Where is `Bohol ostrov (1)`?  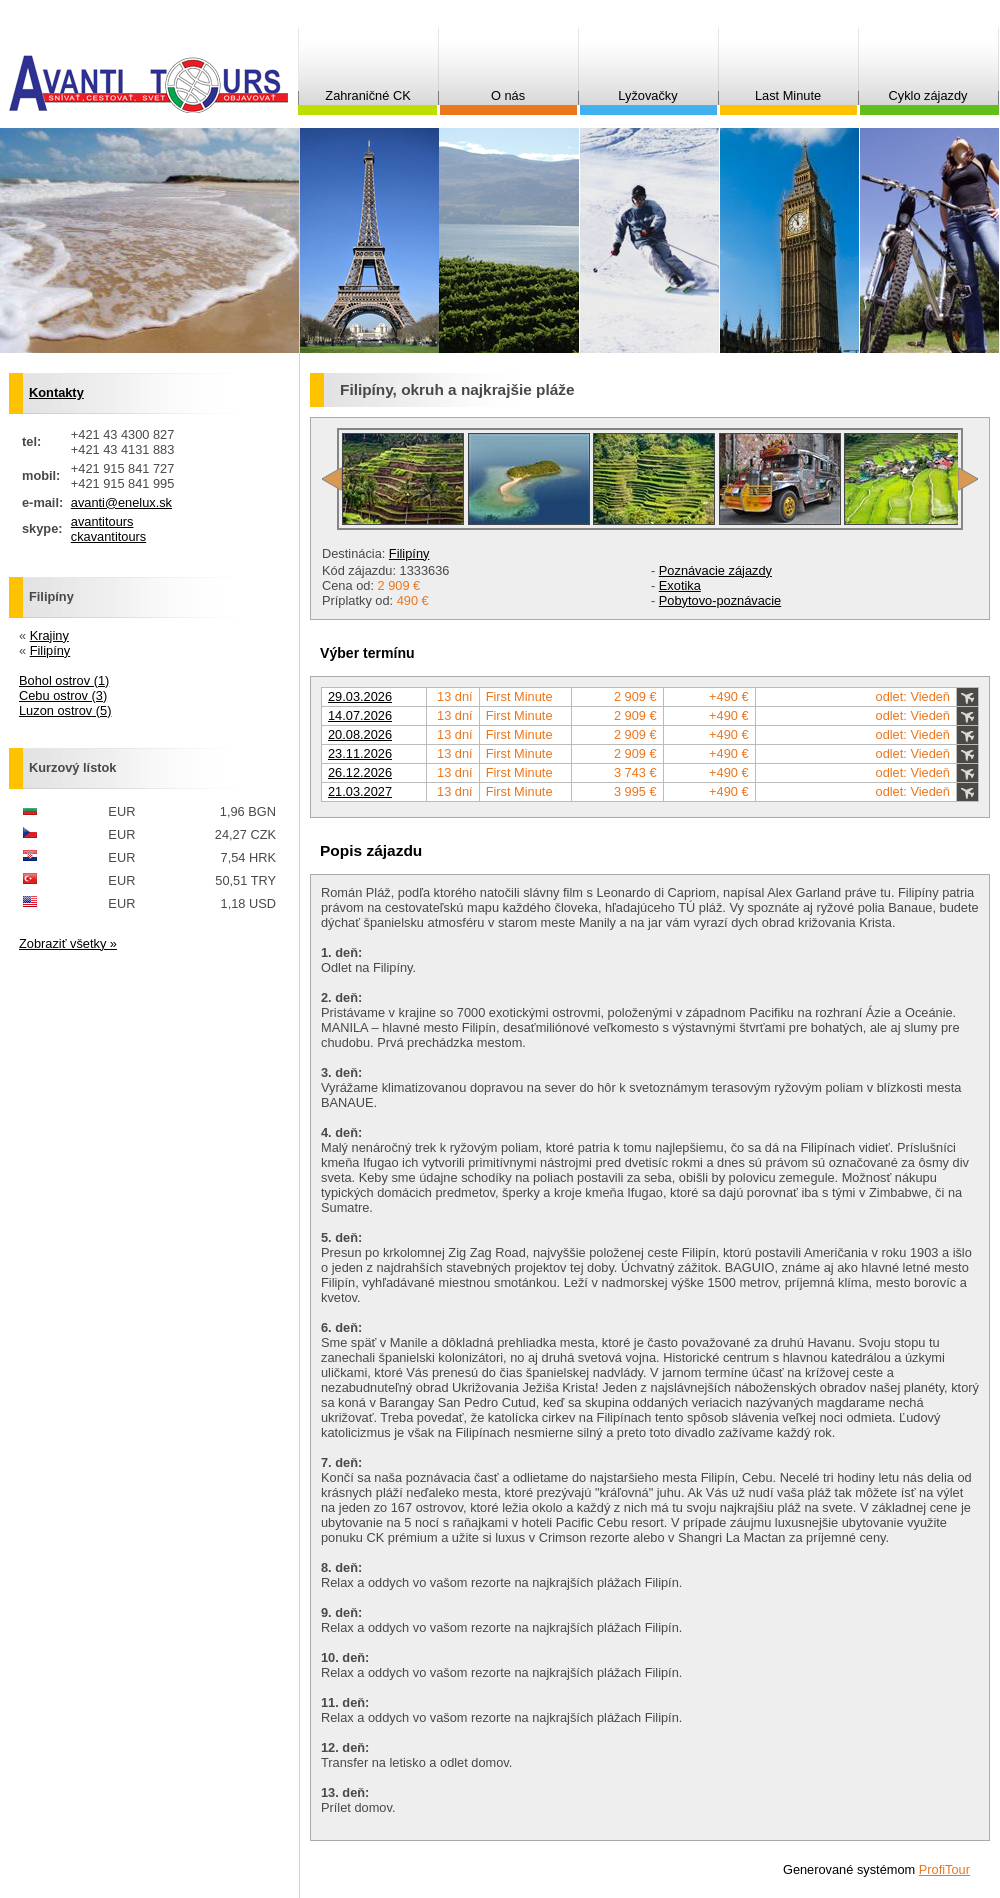 Bohol ostrov (1) is located at coordinates (64, 680).